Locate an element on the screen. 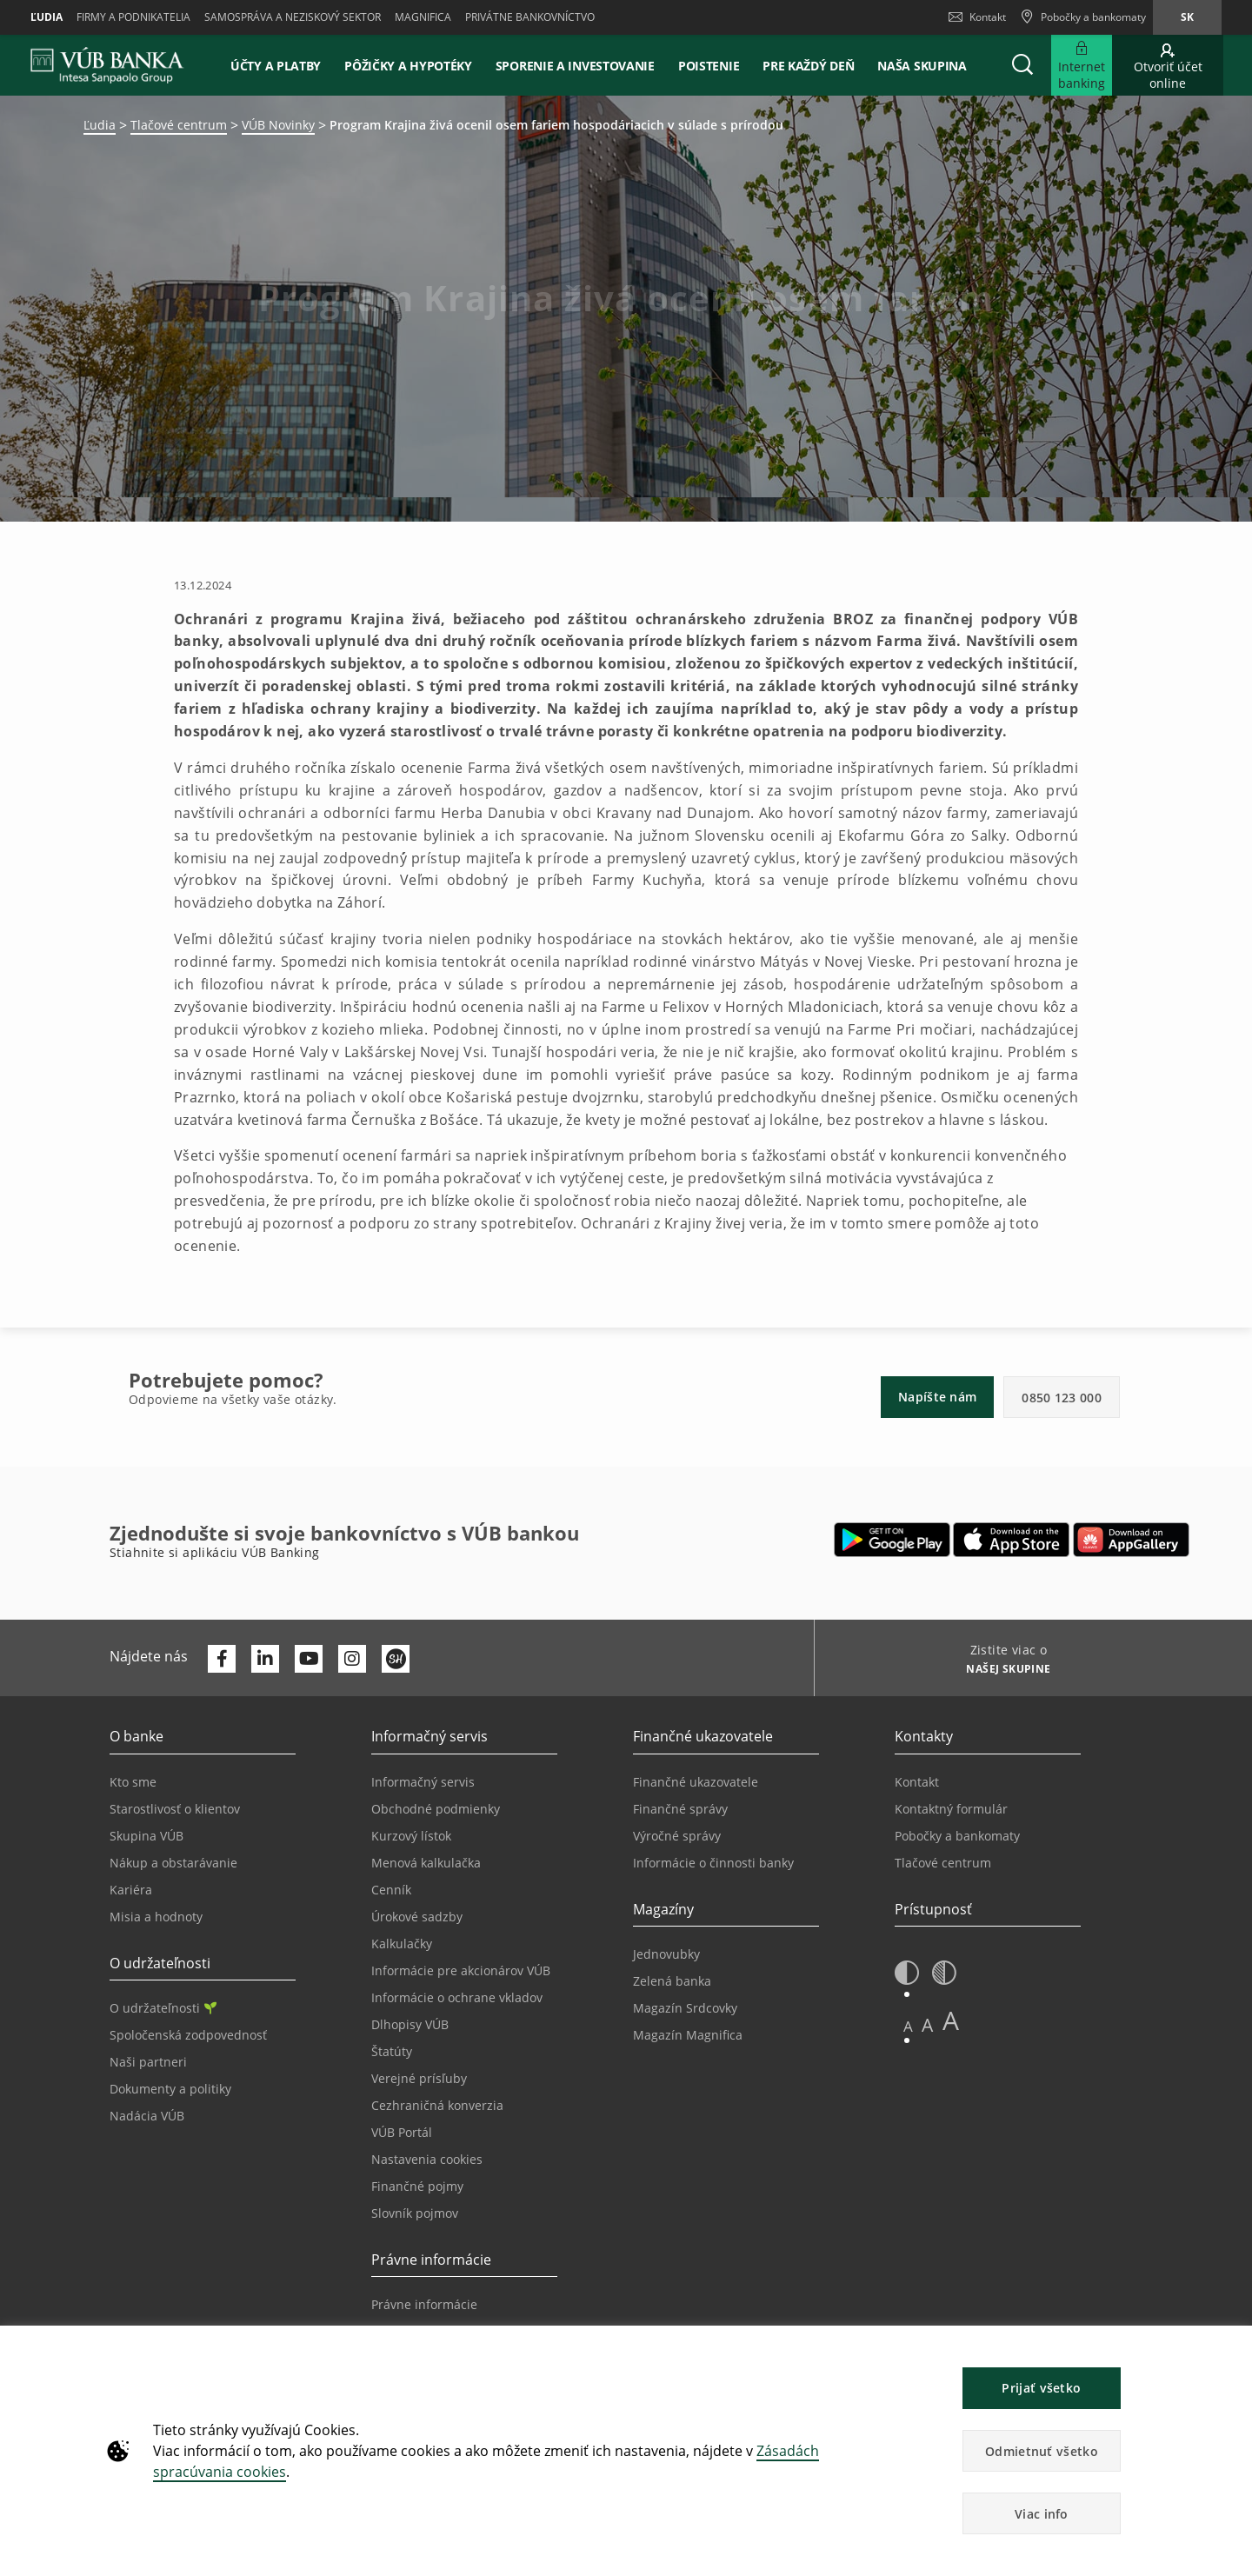 This screenshot has width=1252, height=2576. Právne informácie [Prejsť na sekciu Právne informácie] is located at coordinates (424, 2304).